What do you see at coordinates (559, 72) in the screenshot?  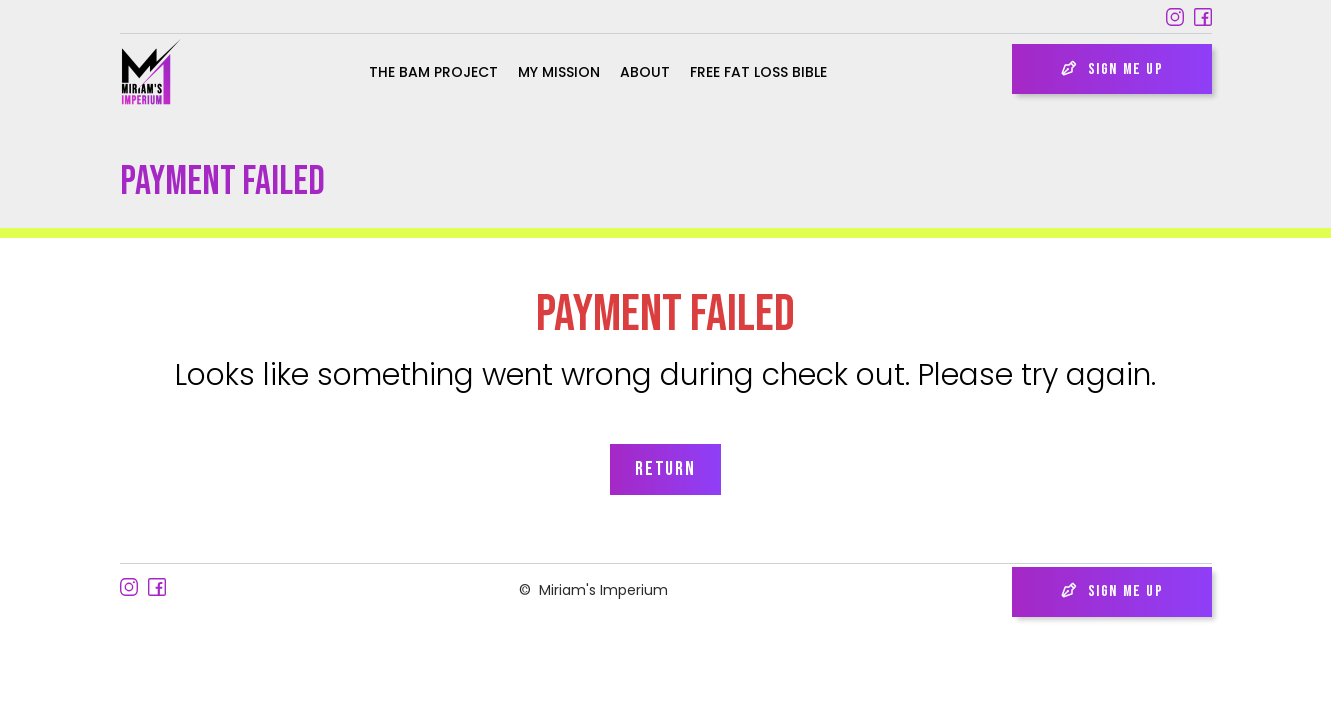 I see `My Mission` at bounding box center [559, 72].